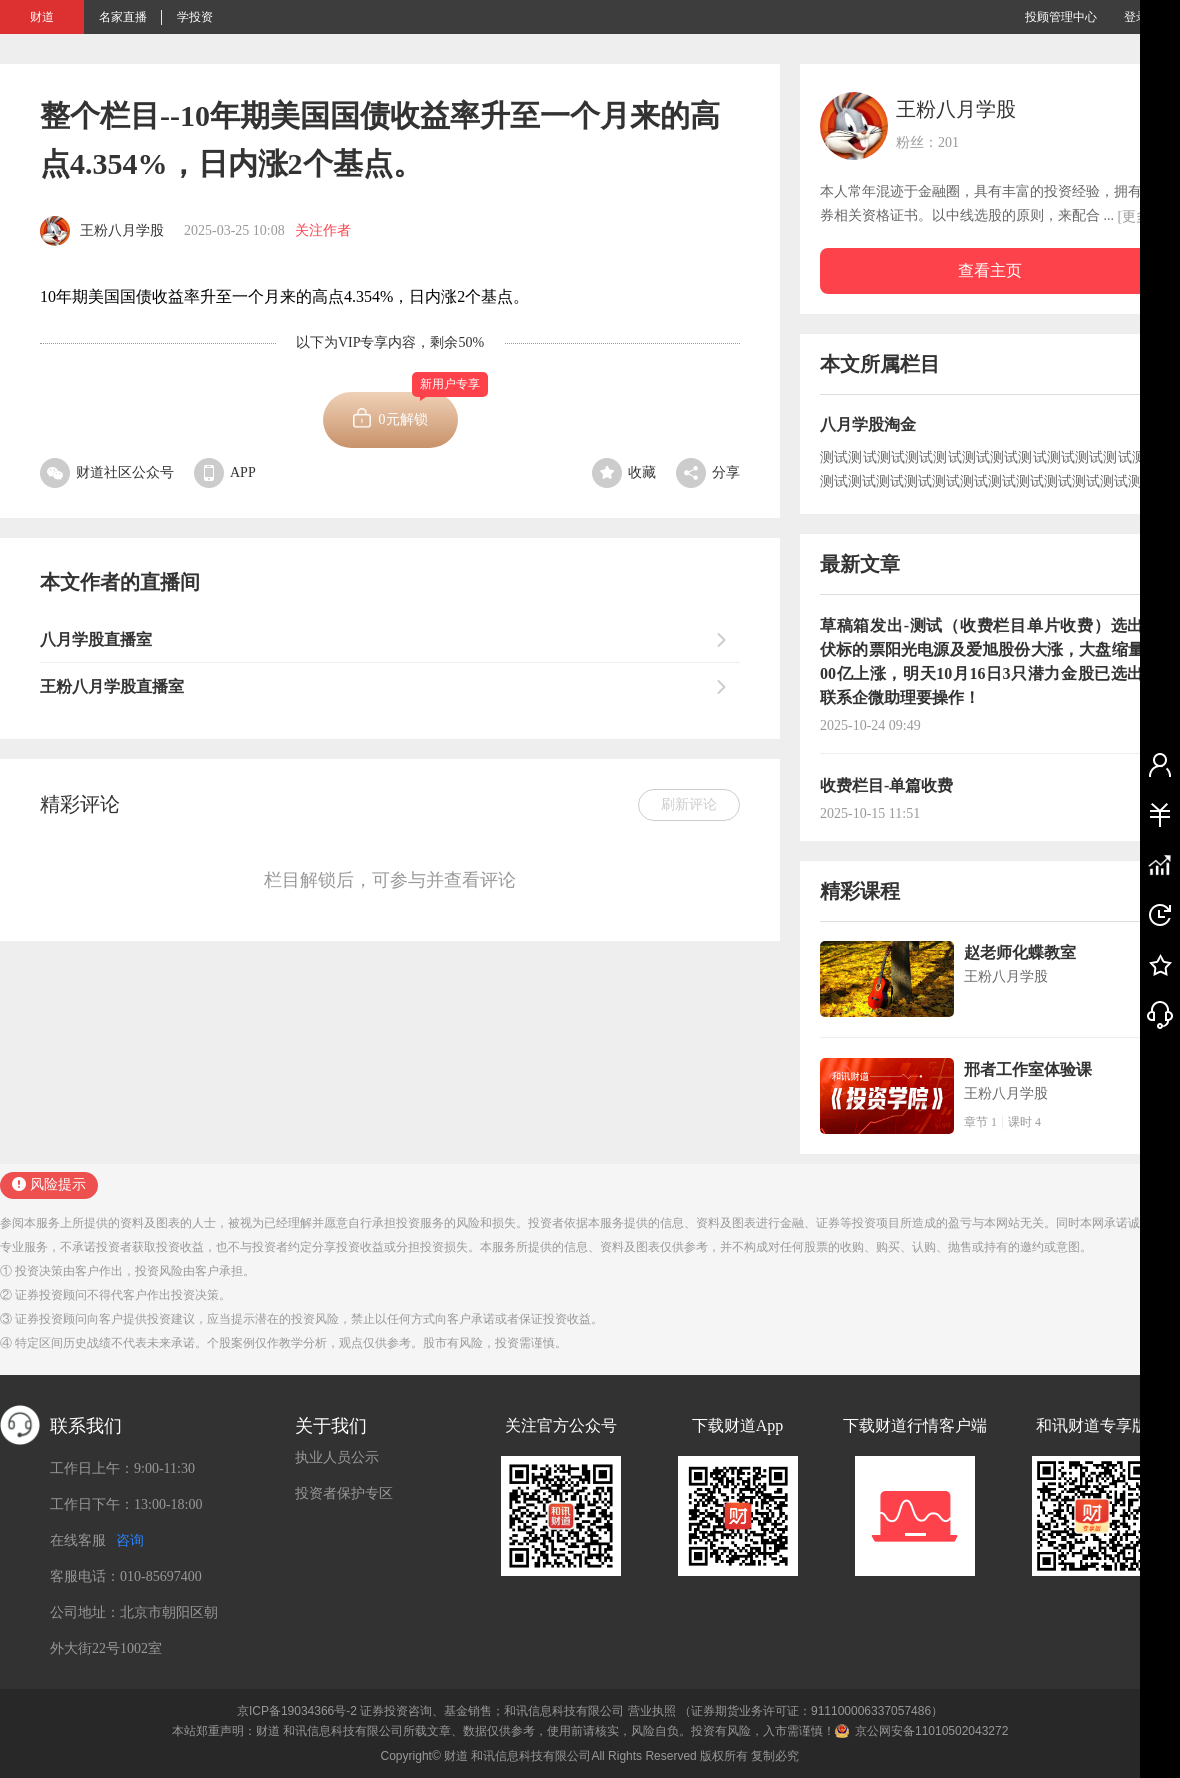 This screenshot has width=1180, height=1778. Describe the element at coordinates (297, 1711) in the screenshot. I see `京ICP备19034366号-2` at that location.